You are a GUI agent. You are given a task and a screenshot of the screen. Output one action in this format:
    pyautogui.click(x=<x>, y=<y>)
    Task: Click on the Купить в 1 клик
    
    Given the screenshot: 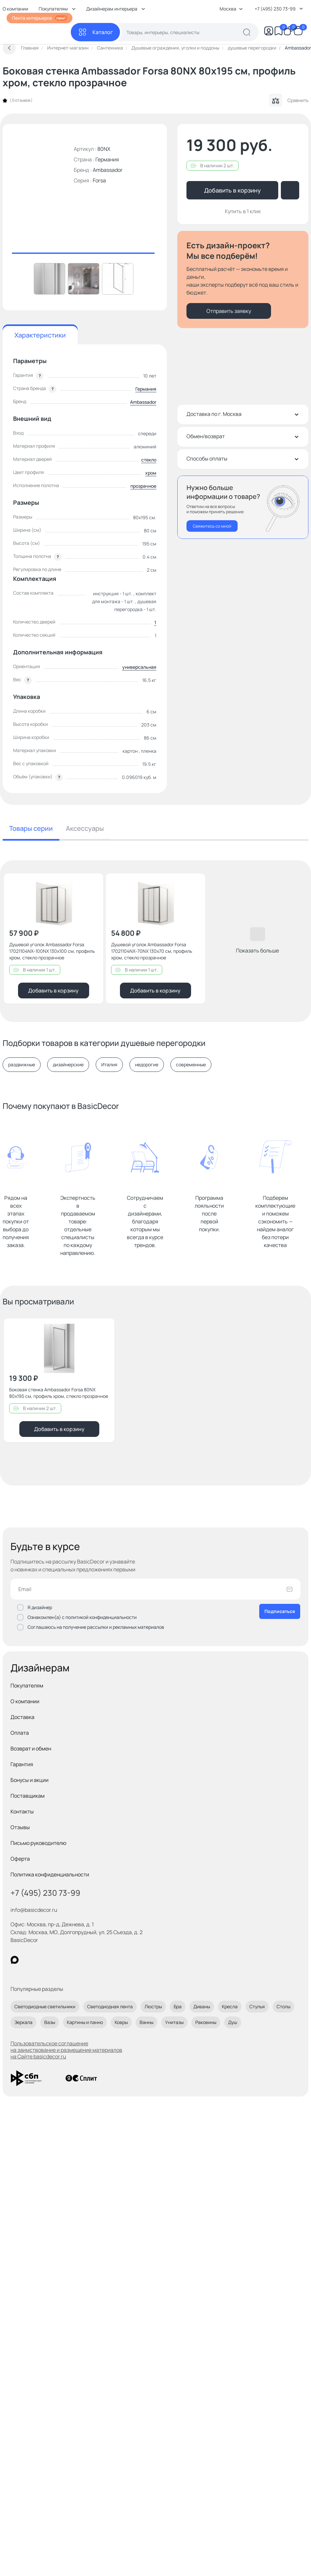 What is the action you would take?
    pyautogui.click(x=243, y=211)
    